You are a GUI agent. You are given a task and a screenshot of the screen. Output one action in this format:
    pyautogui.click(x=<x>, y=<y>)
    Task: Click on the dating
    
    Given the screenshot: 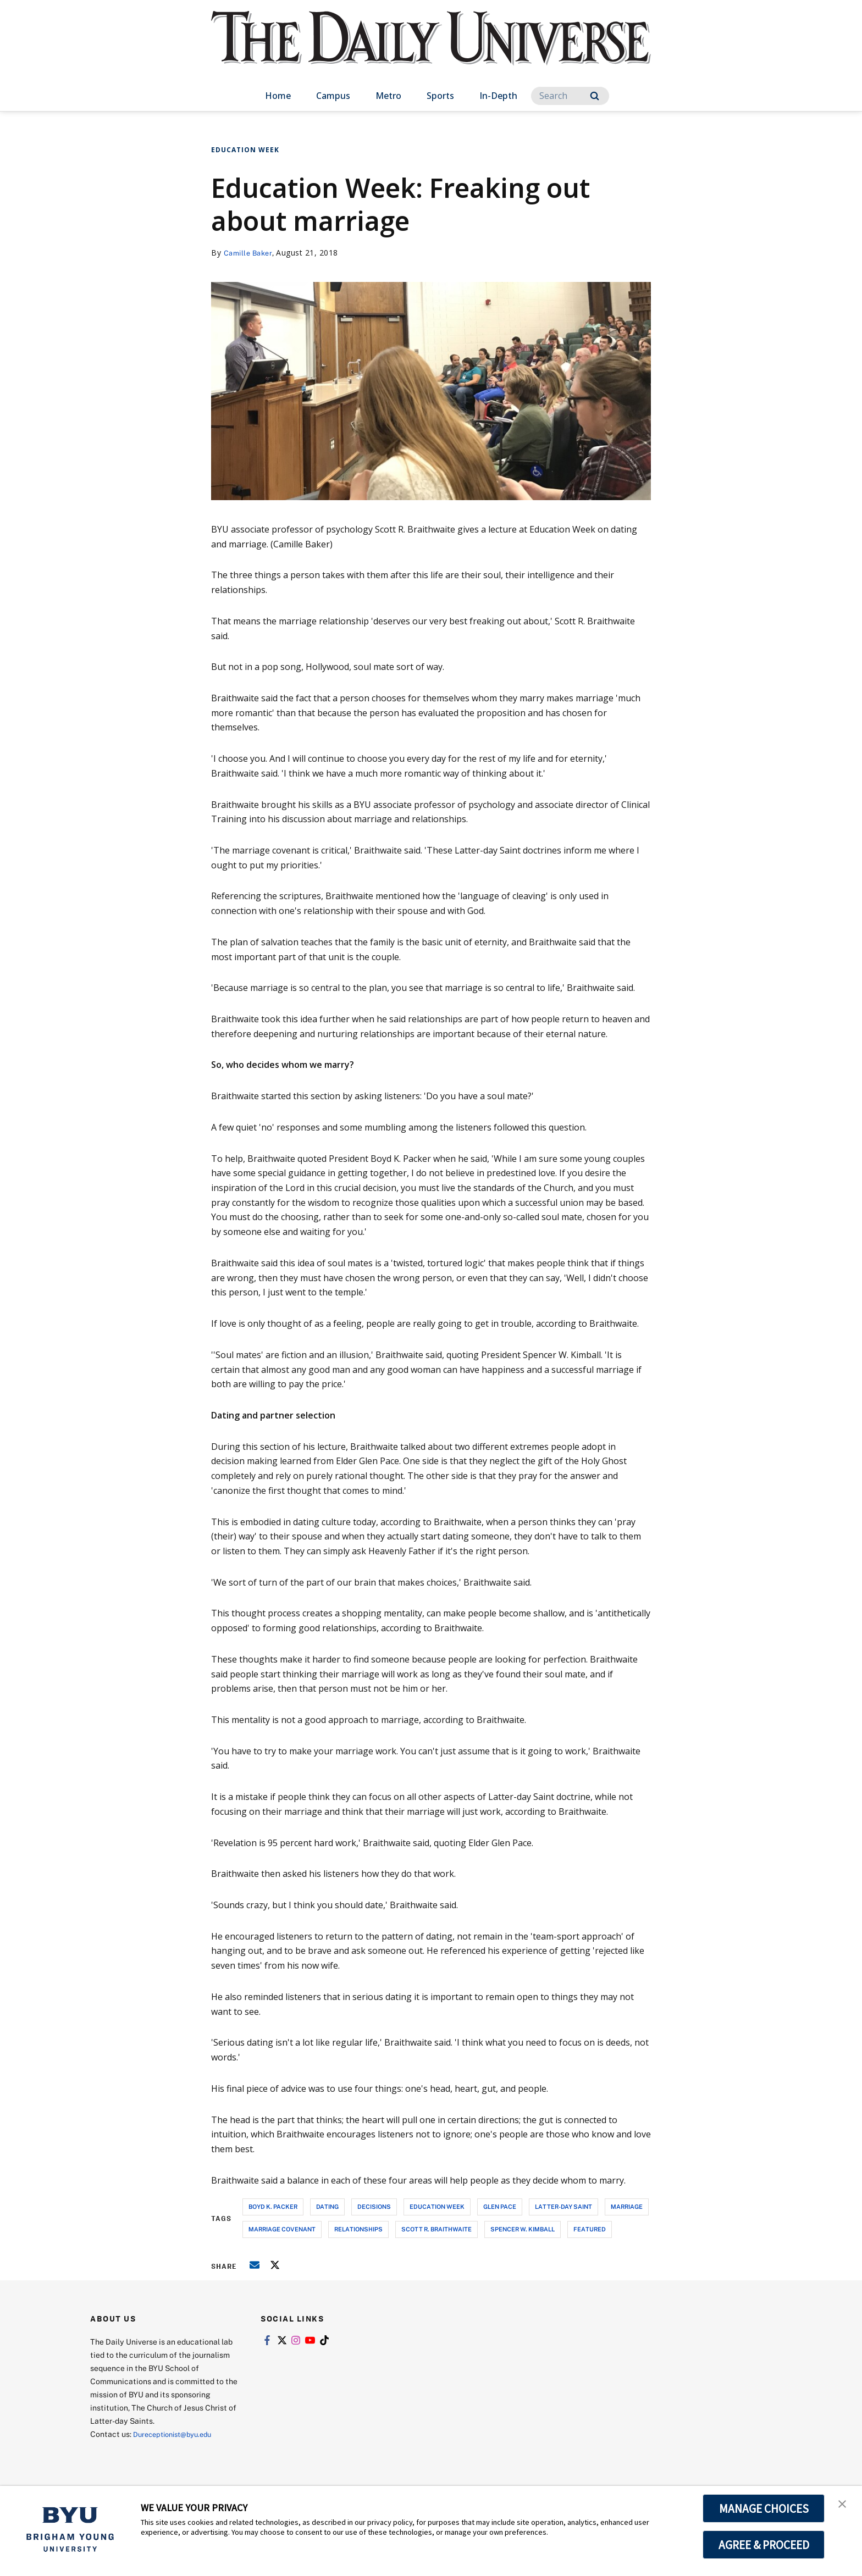 What is the action you would take?
    pyautogui.click(x=327, y=2206)
    